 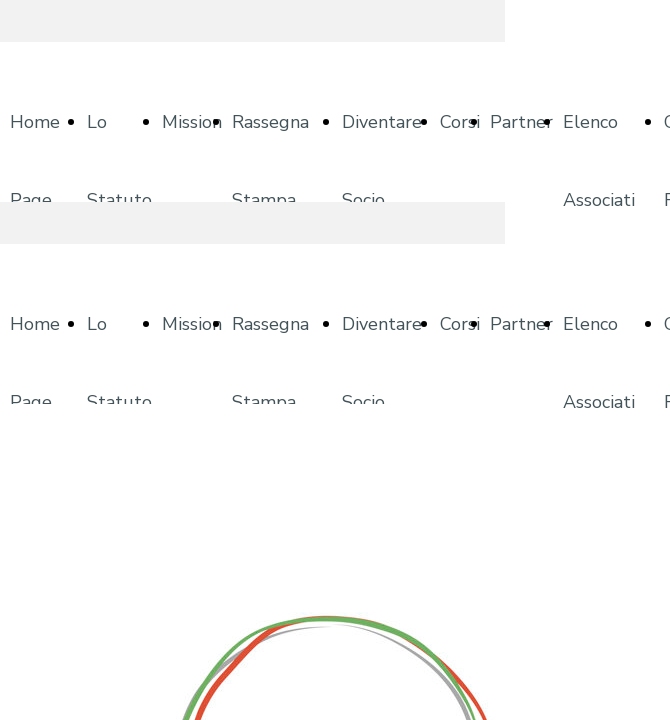 What do you see at coordinates (192, 122) in the screenshot?
I see `Mission` at bounding box center [192, 122].